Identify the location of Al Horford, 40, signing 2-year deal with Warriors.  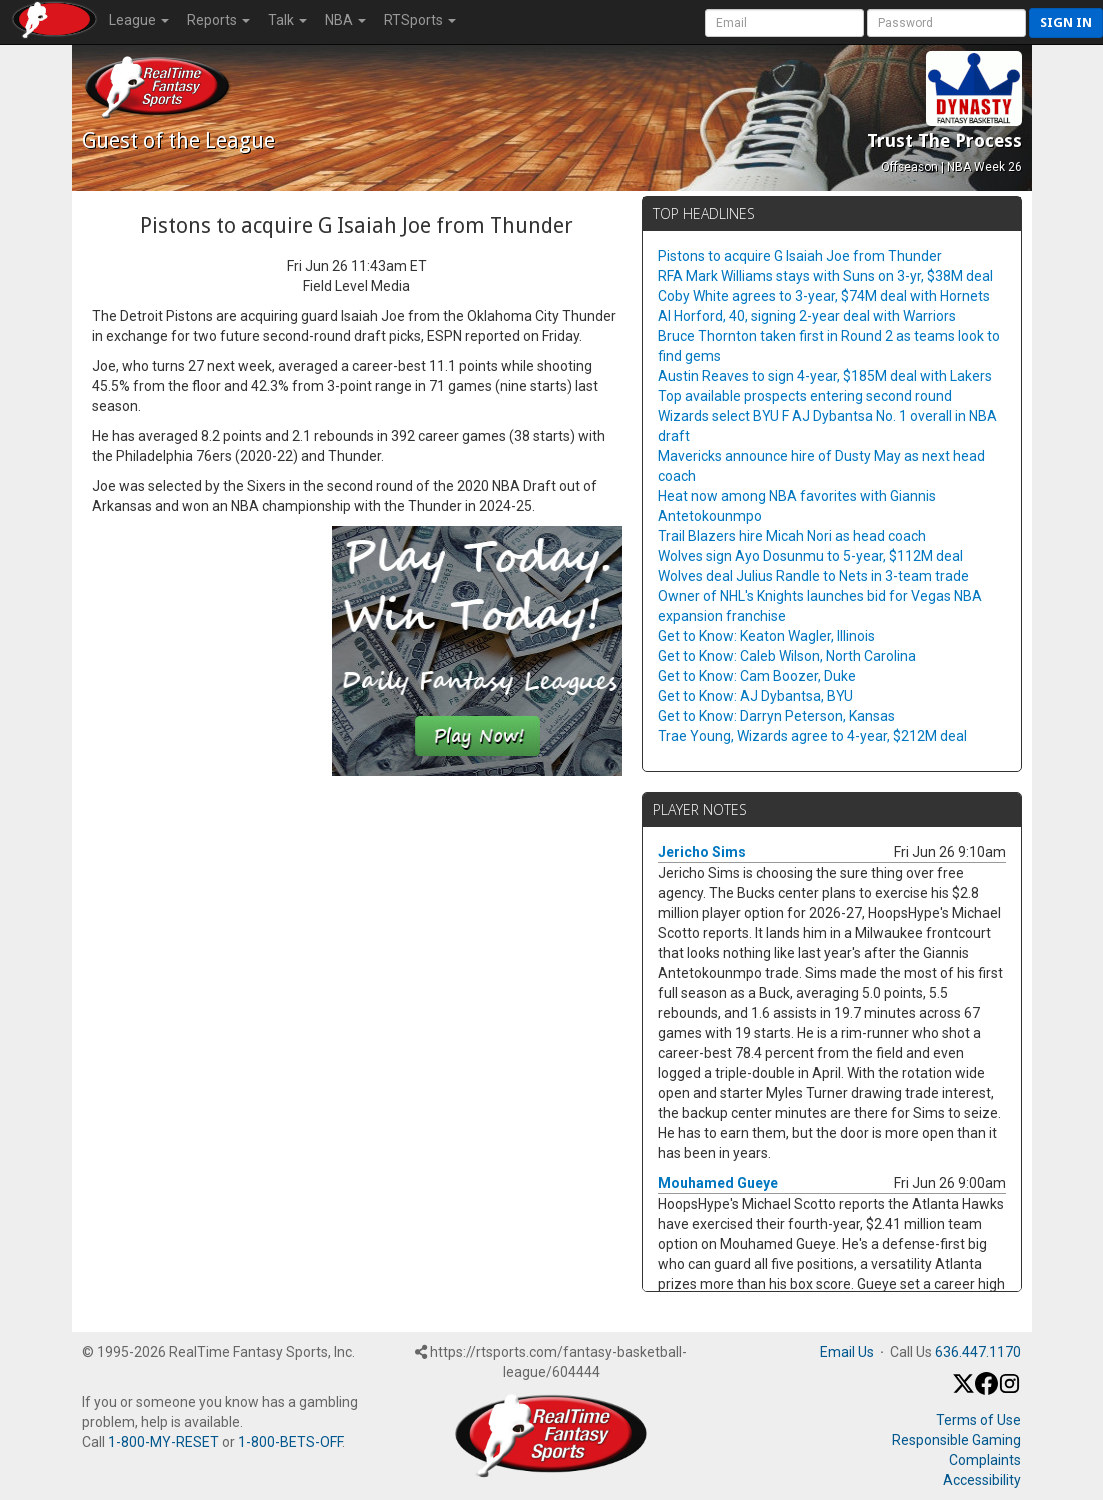
(807, 316).